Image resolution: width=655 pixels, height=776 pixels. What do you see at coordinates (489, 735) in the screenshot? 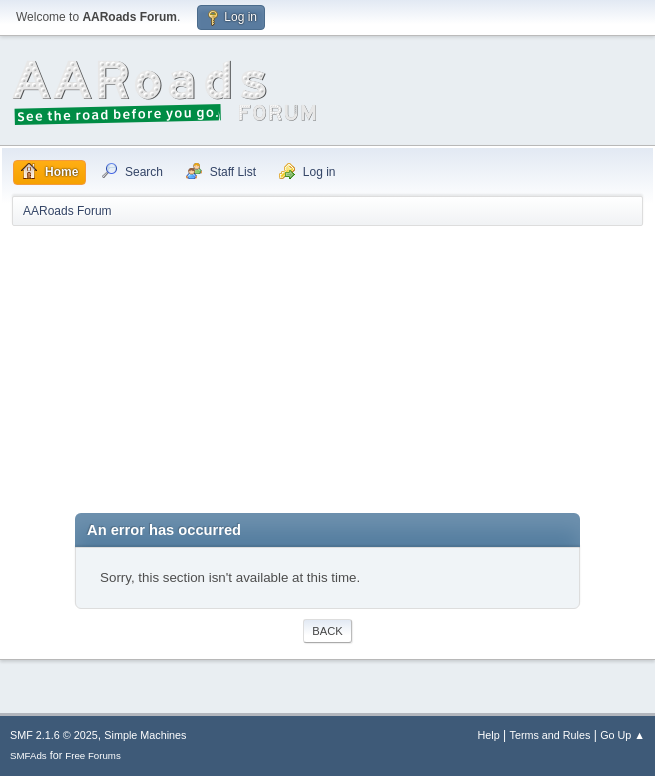
I see `Help` at bounding box center [489, 735].